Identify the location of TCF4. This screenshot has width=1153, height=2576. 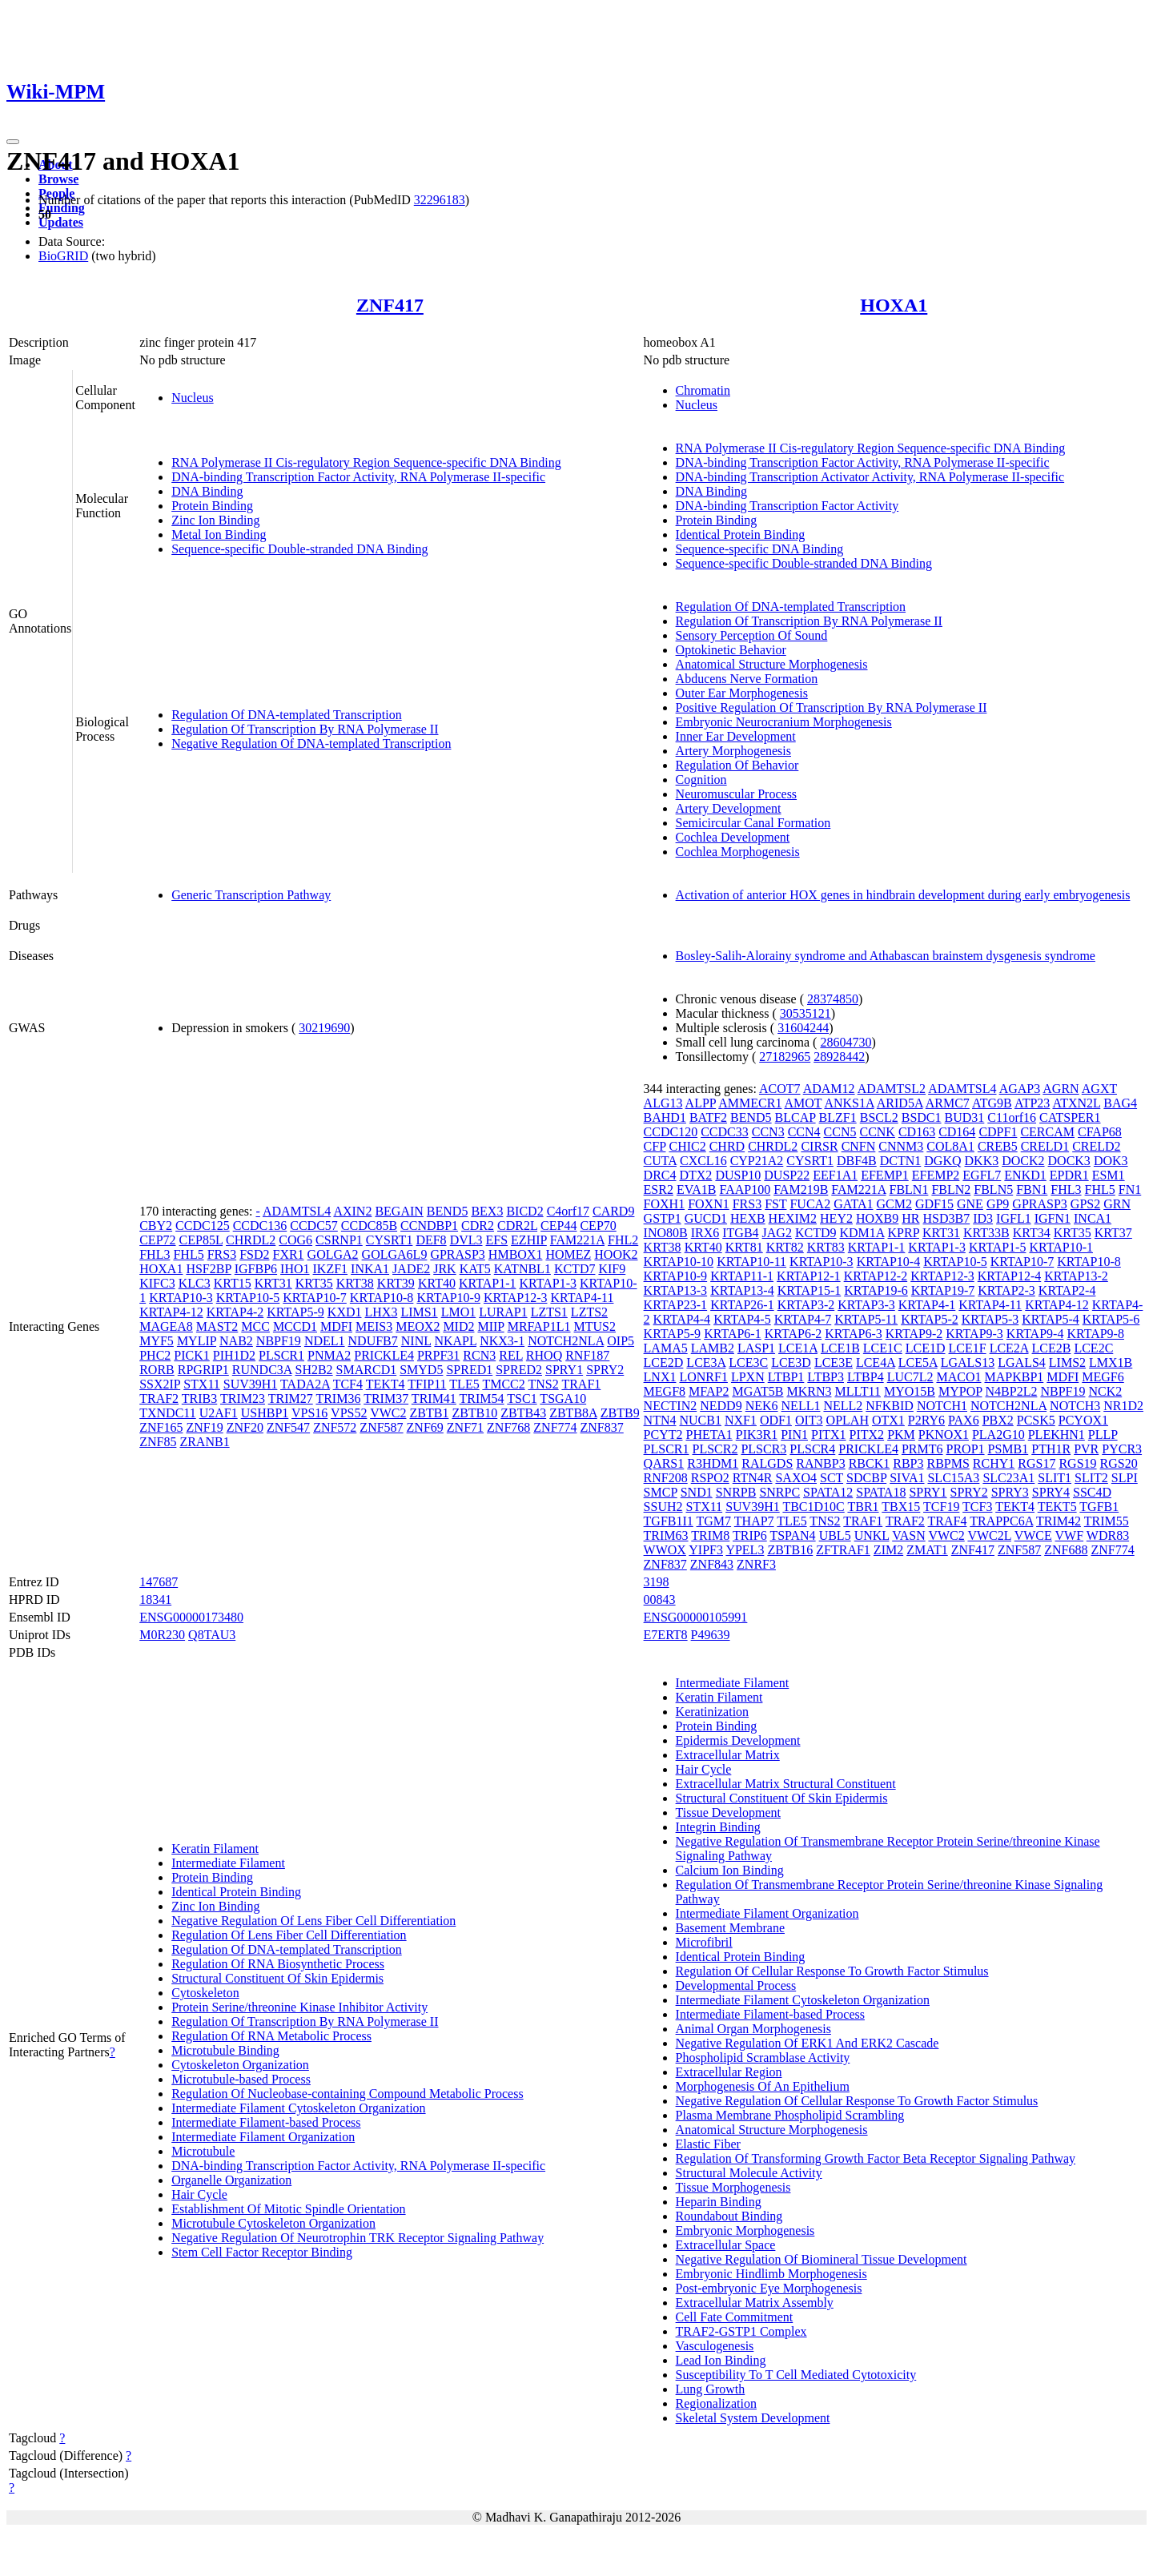
(348, 1384).